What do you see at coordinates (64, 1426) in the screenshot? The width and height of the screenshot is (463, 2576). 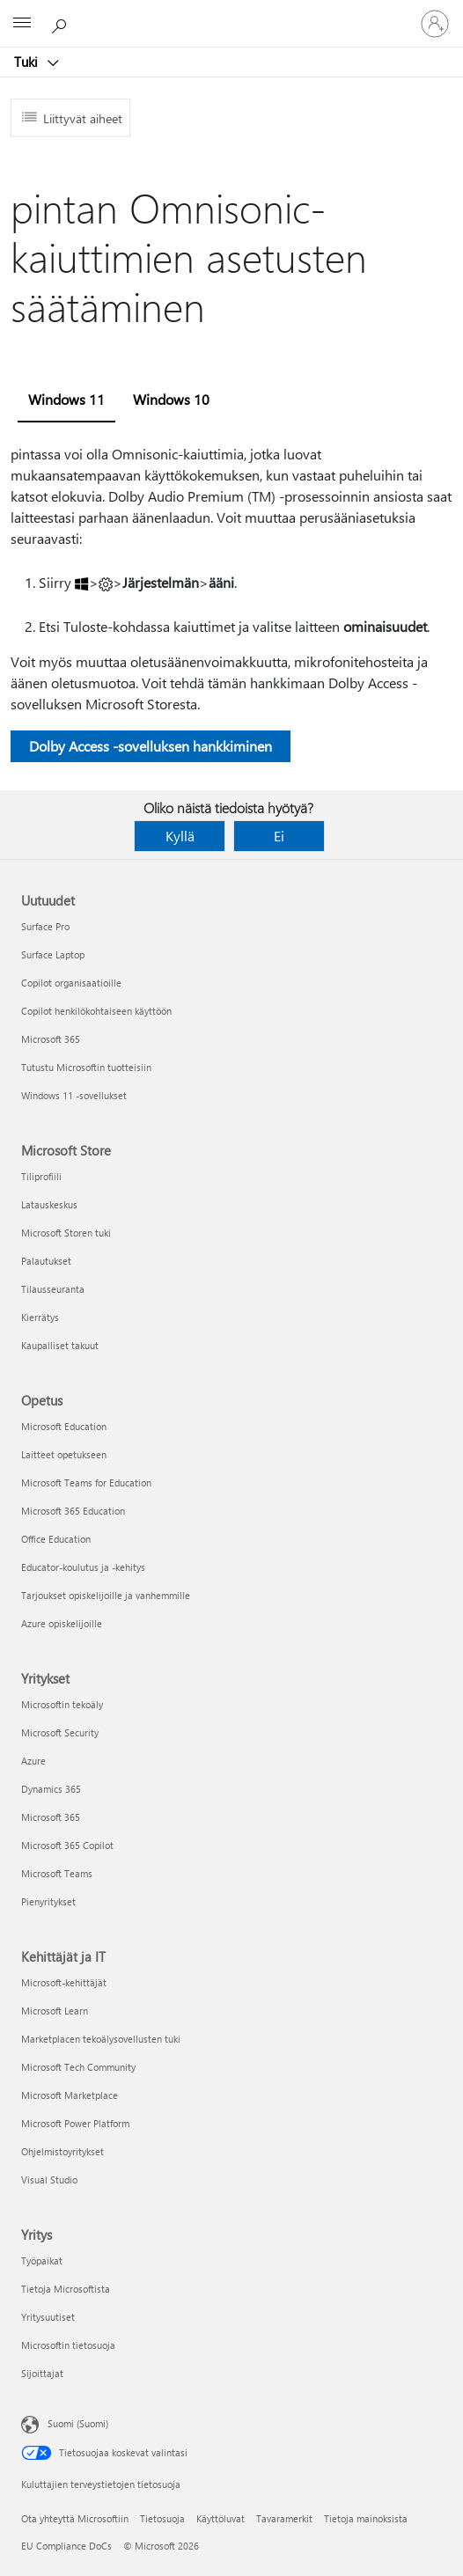 I see `Microsoft Education [Microsoft Education Opetus]` at bounding box center [64, 1426].